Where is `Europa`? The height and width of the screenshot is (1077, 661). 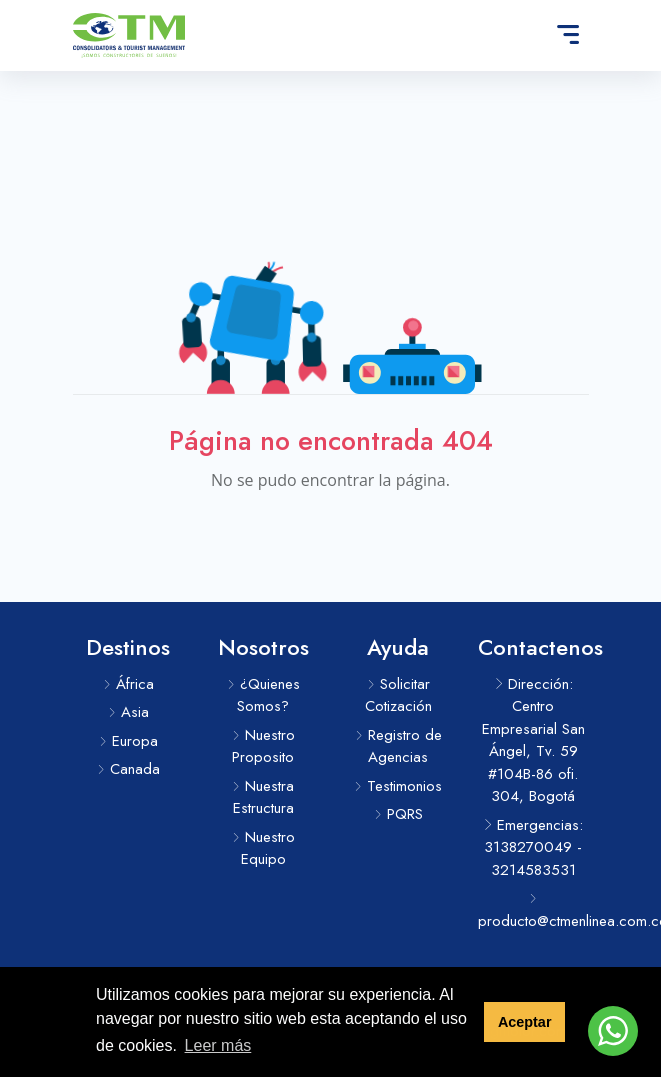
Europa is located at coordinates (128, 741).